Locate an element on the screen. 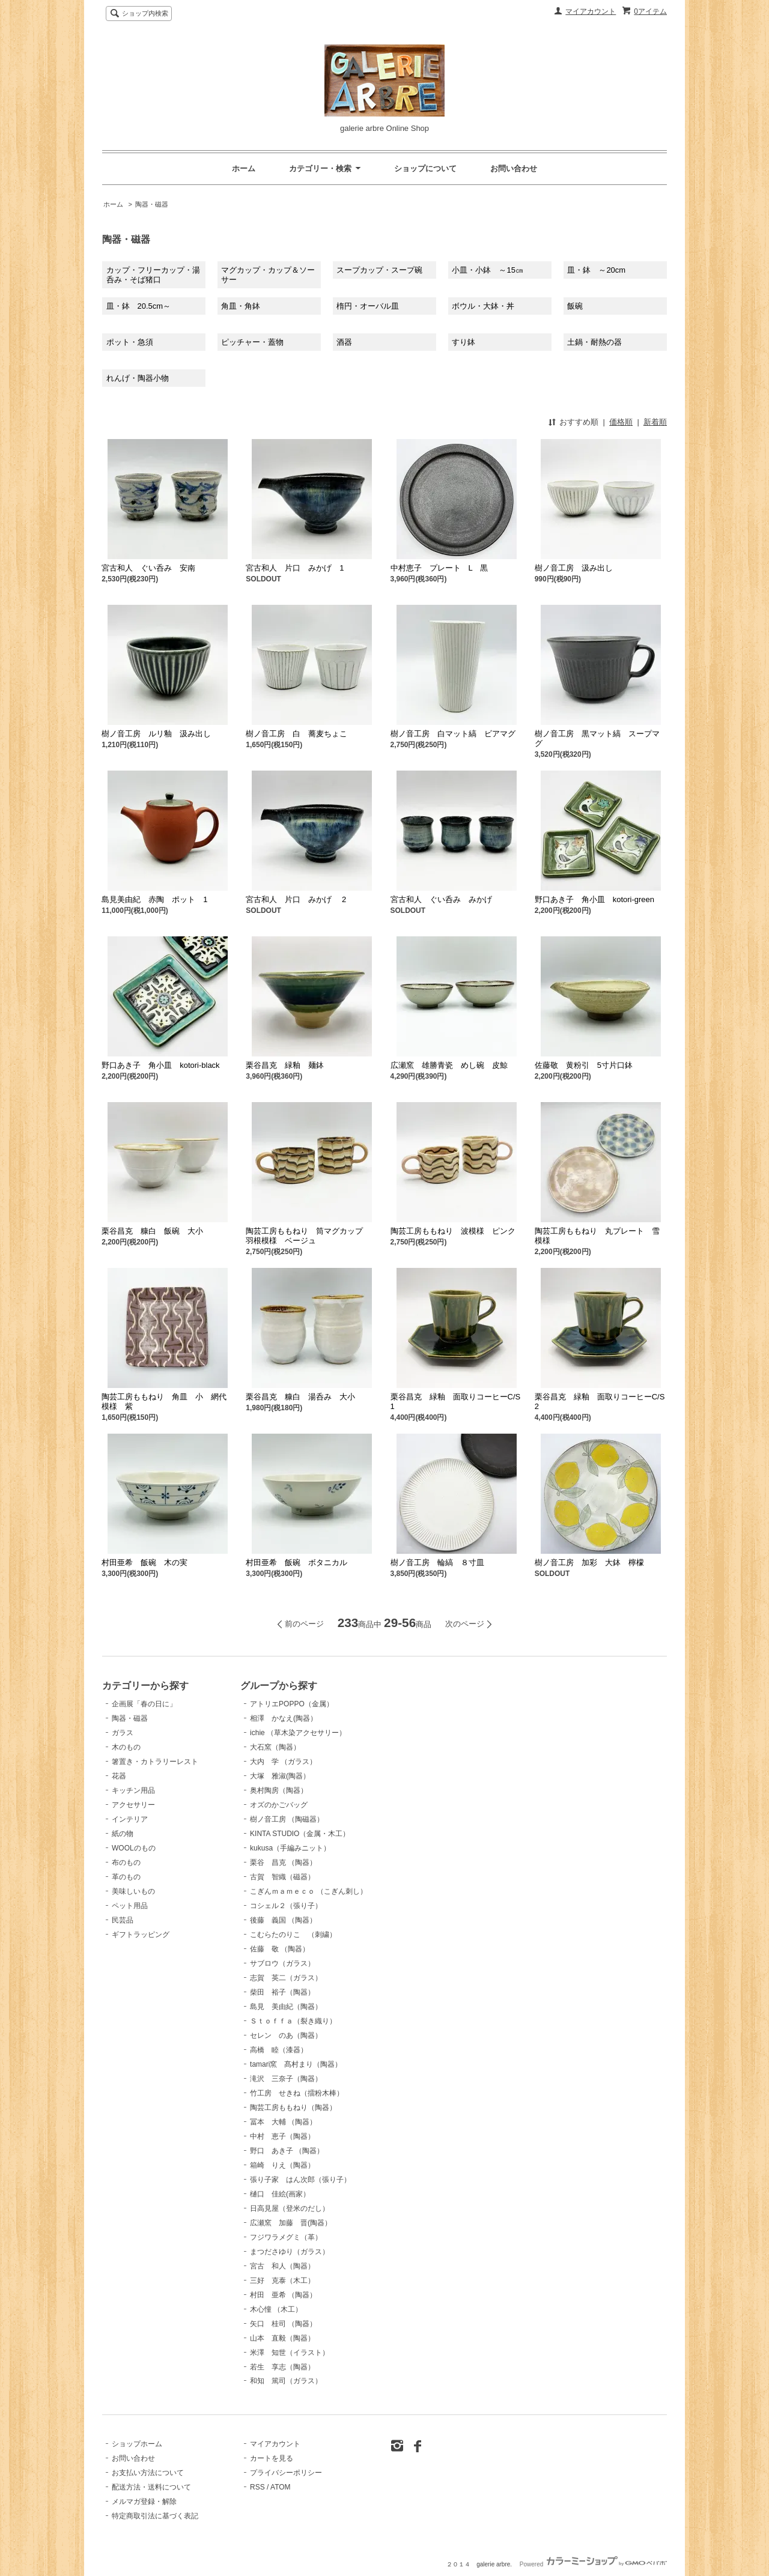 The image size is (769, 2576). 角皿・角鉢 is located at coordinates (240, 306).